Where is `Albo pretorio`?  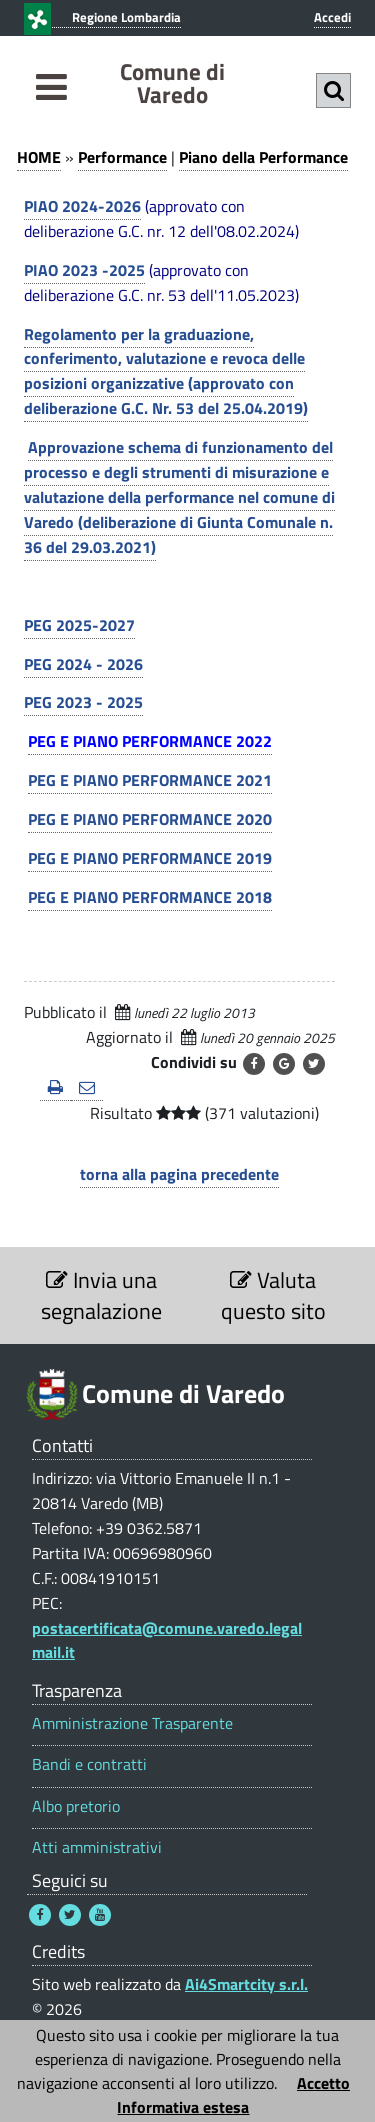
Albo pretorio is located at coordinates (76, 1806).